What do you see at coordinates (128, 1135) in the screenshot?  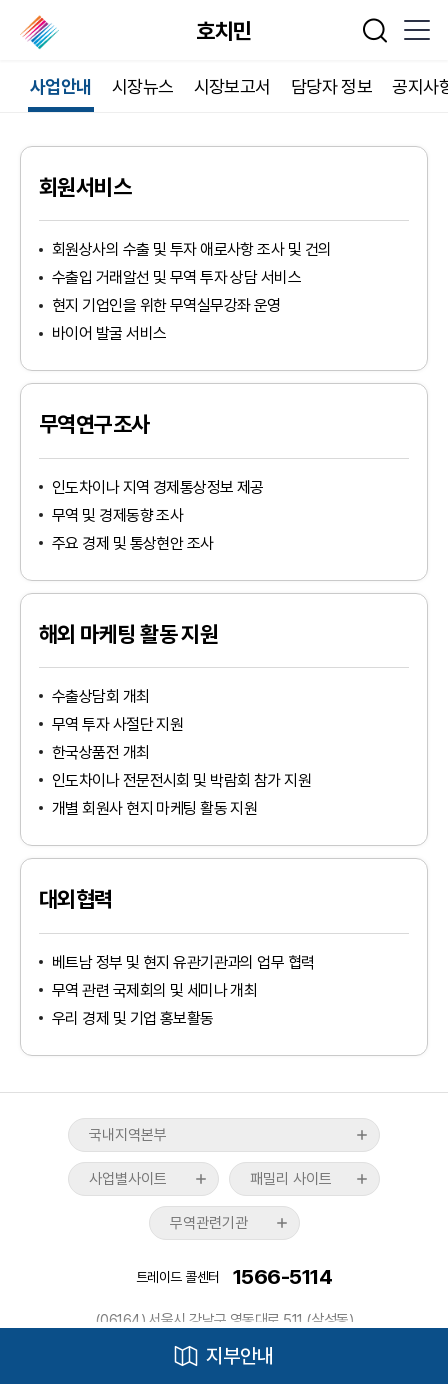 I see `국내지역본부` at bounding box center [128, 1135].